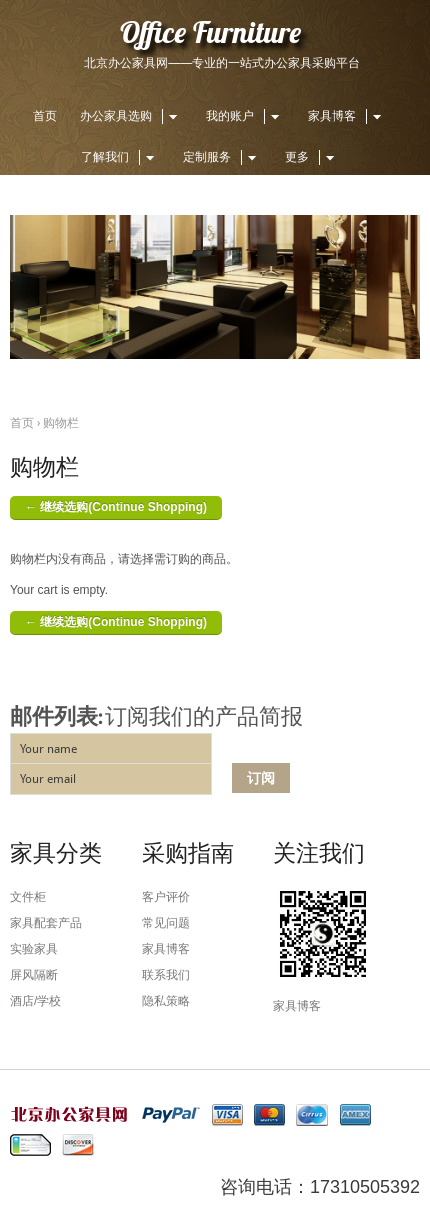  What do you see at coordinates (347, 116) in the screenshot?
I see `家具博客` at bounding box center [347, 116].